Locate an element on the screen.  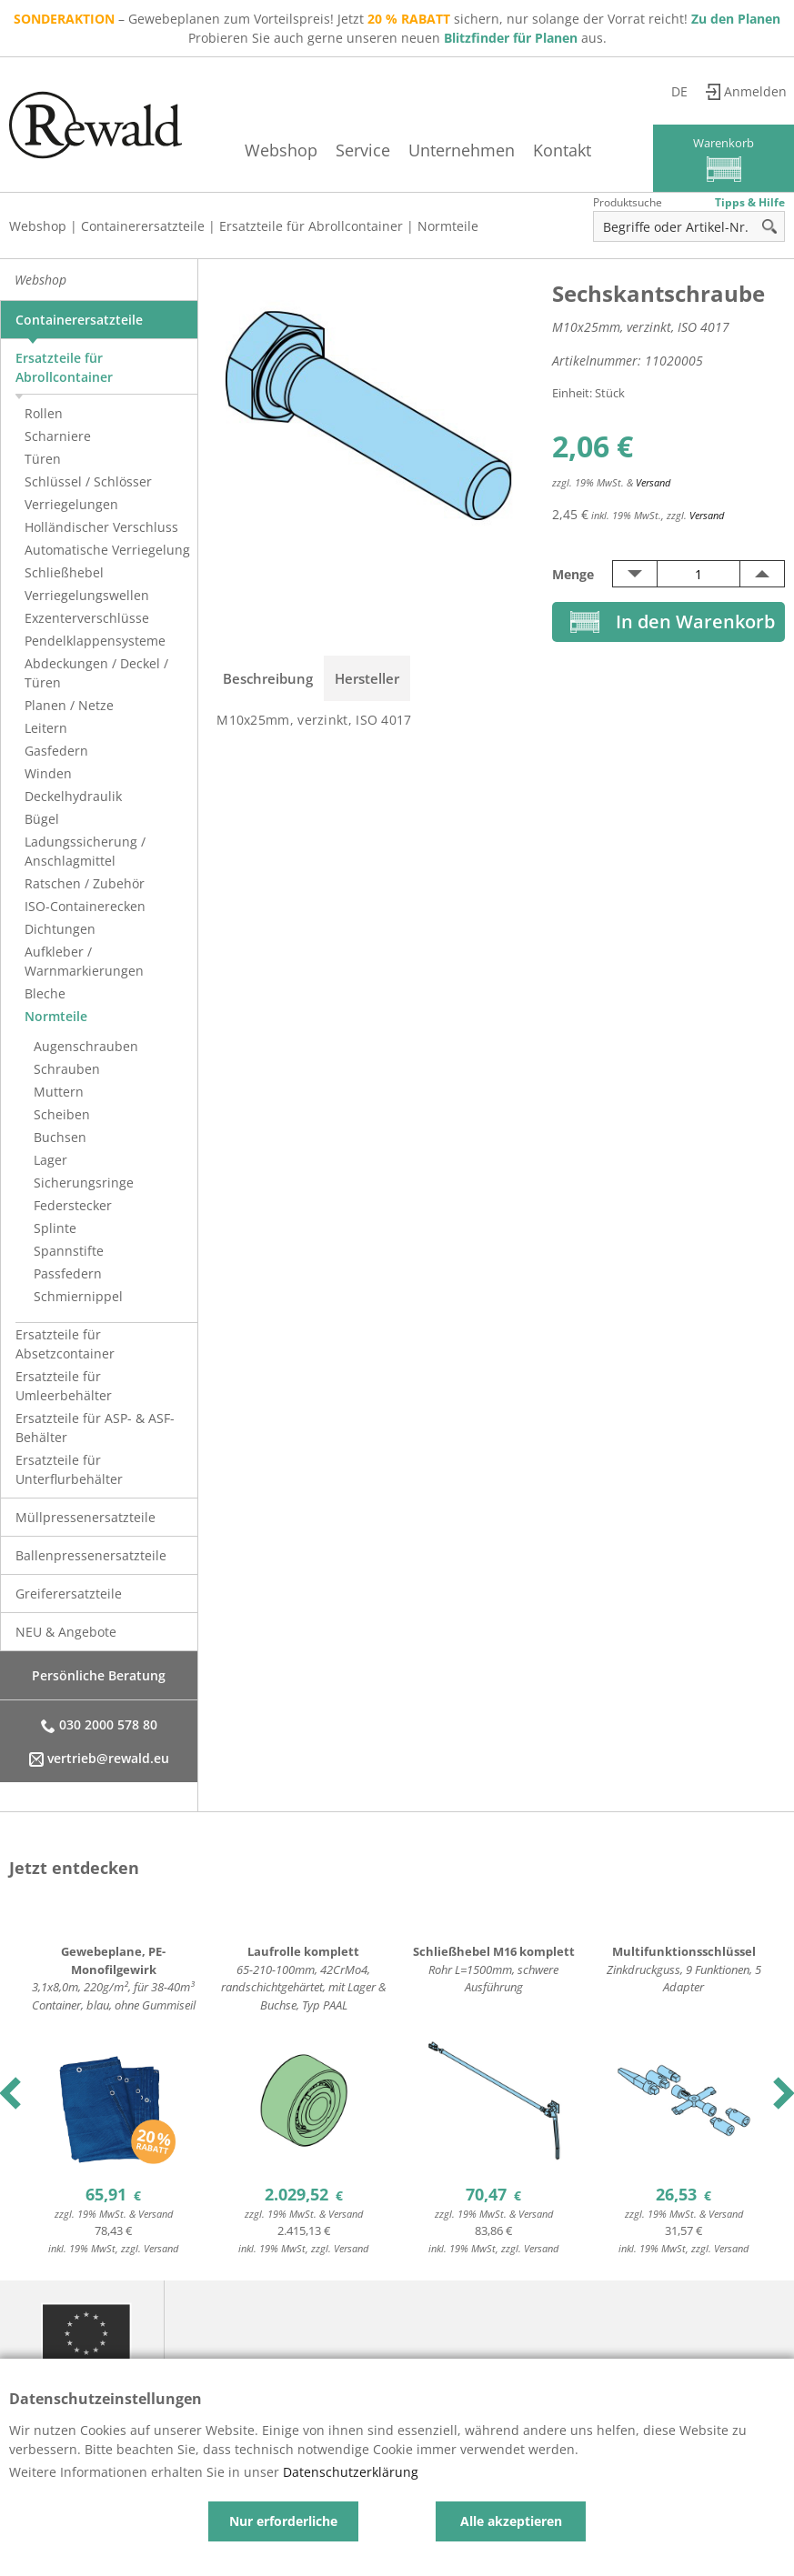
ISO-Containerecken is located at coordinates (85, 906).